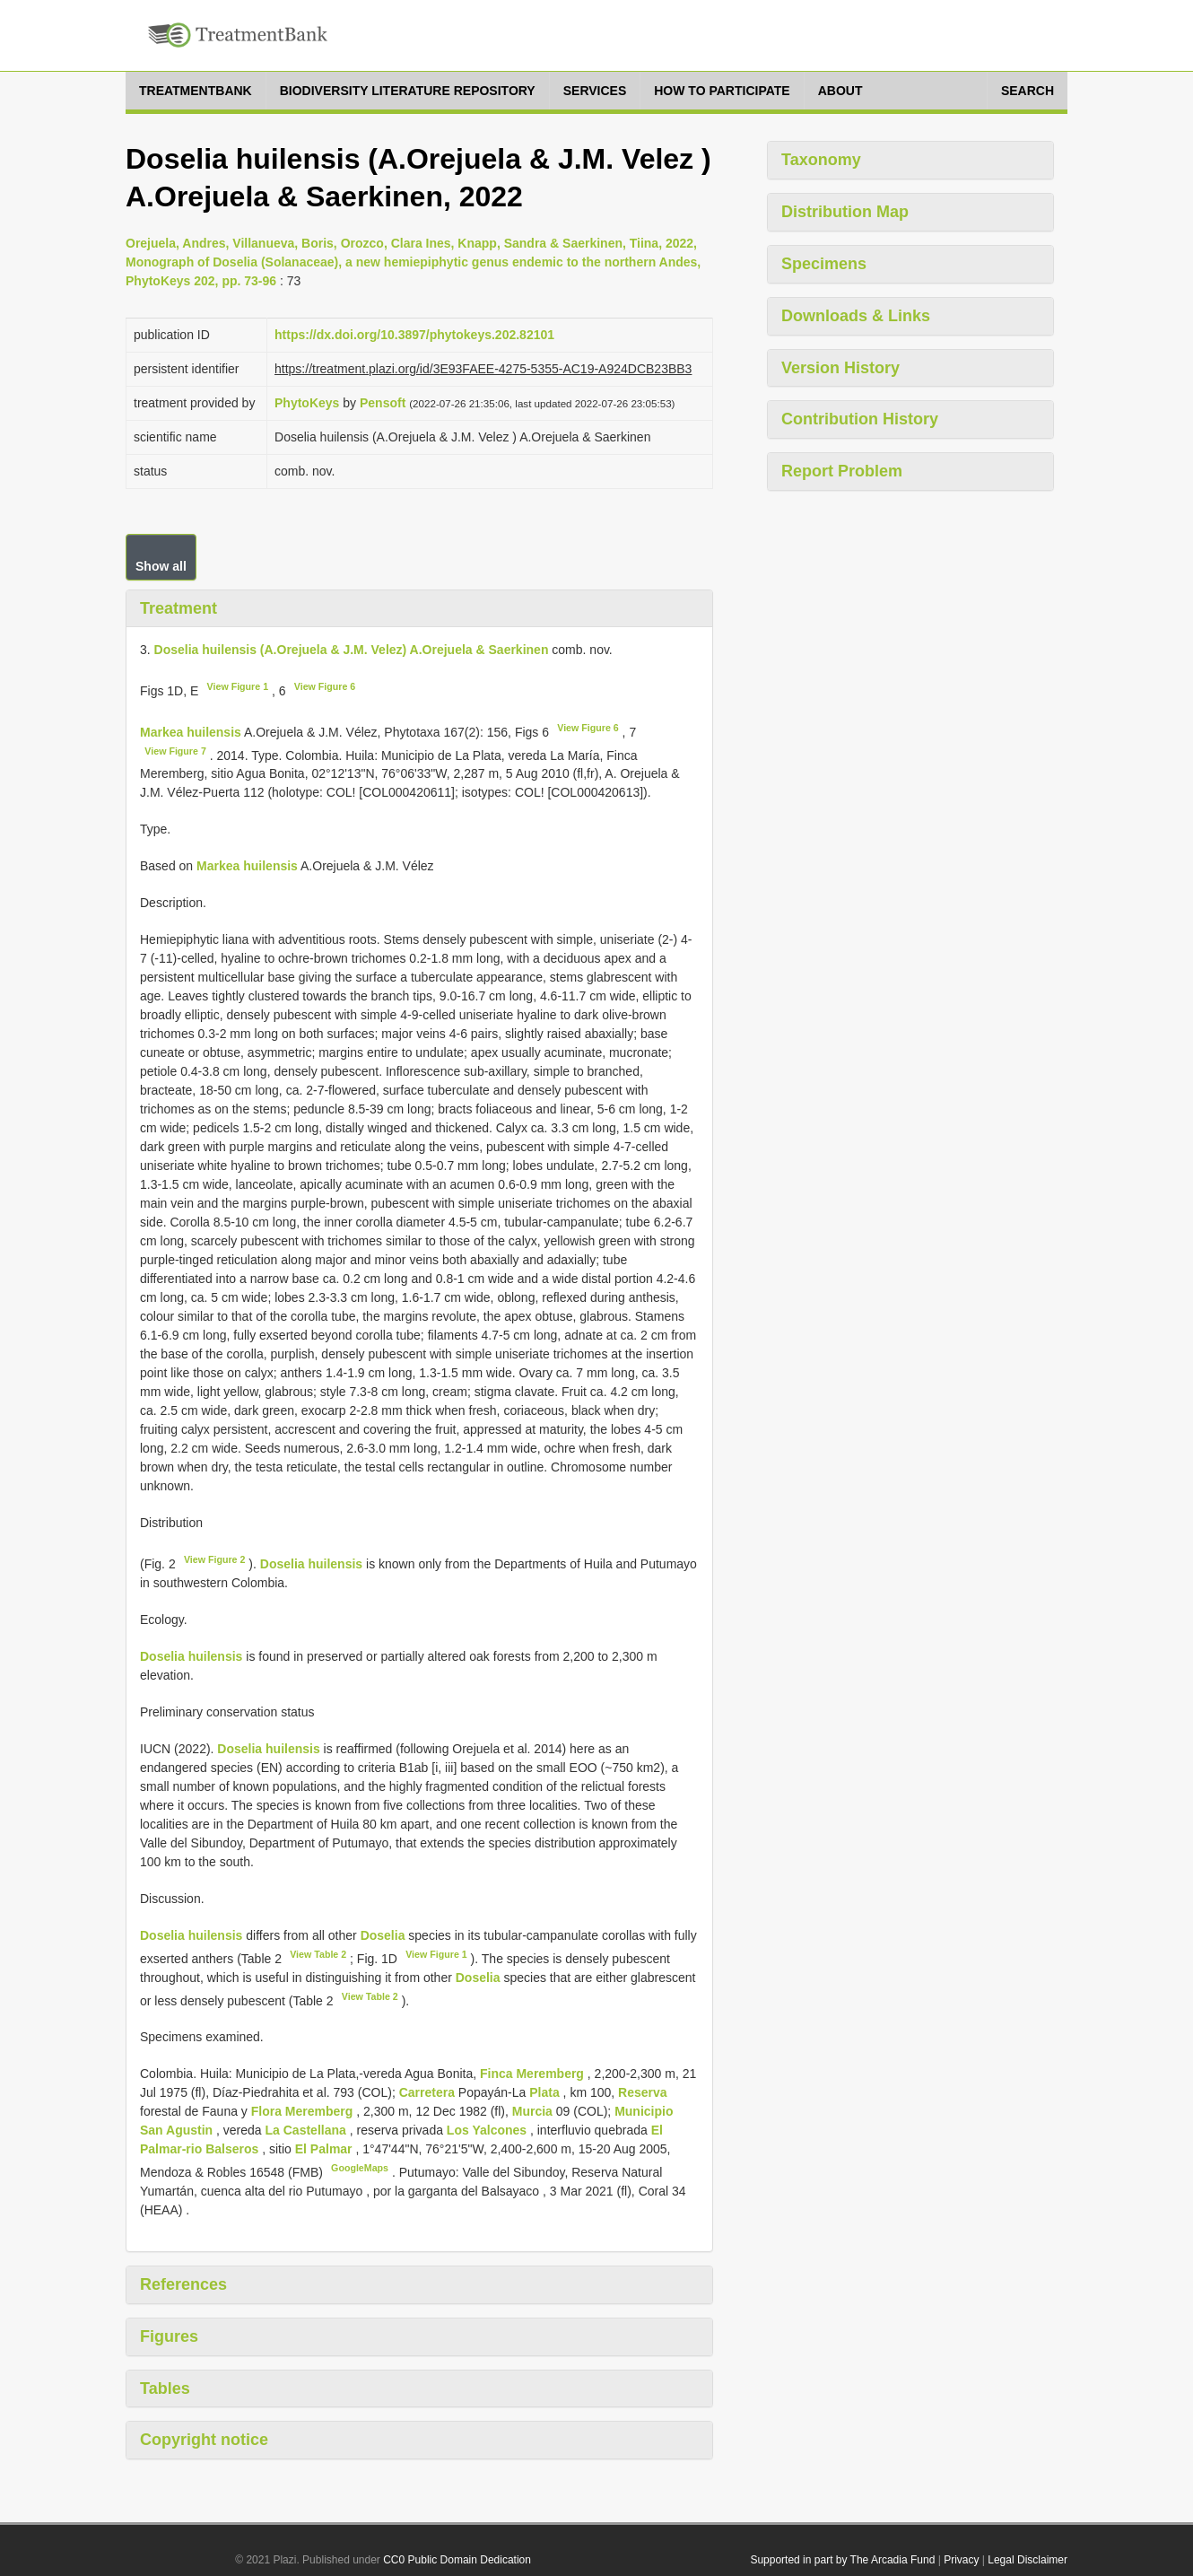  What do you see at coordinates (178, 608) in the screenshot?
I see `Treatment` at bounding box center [178, 608].